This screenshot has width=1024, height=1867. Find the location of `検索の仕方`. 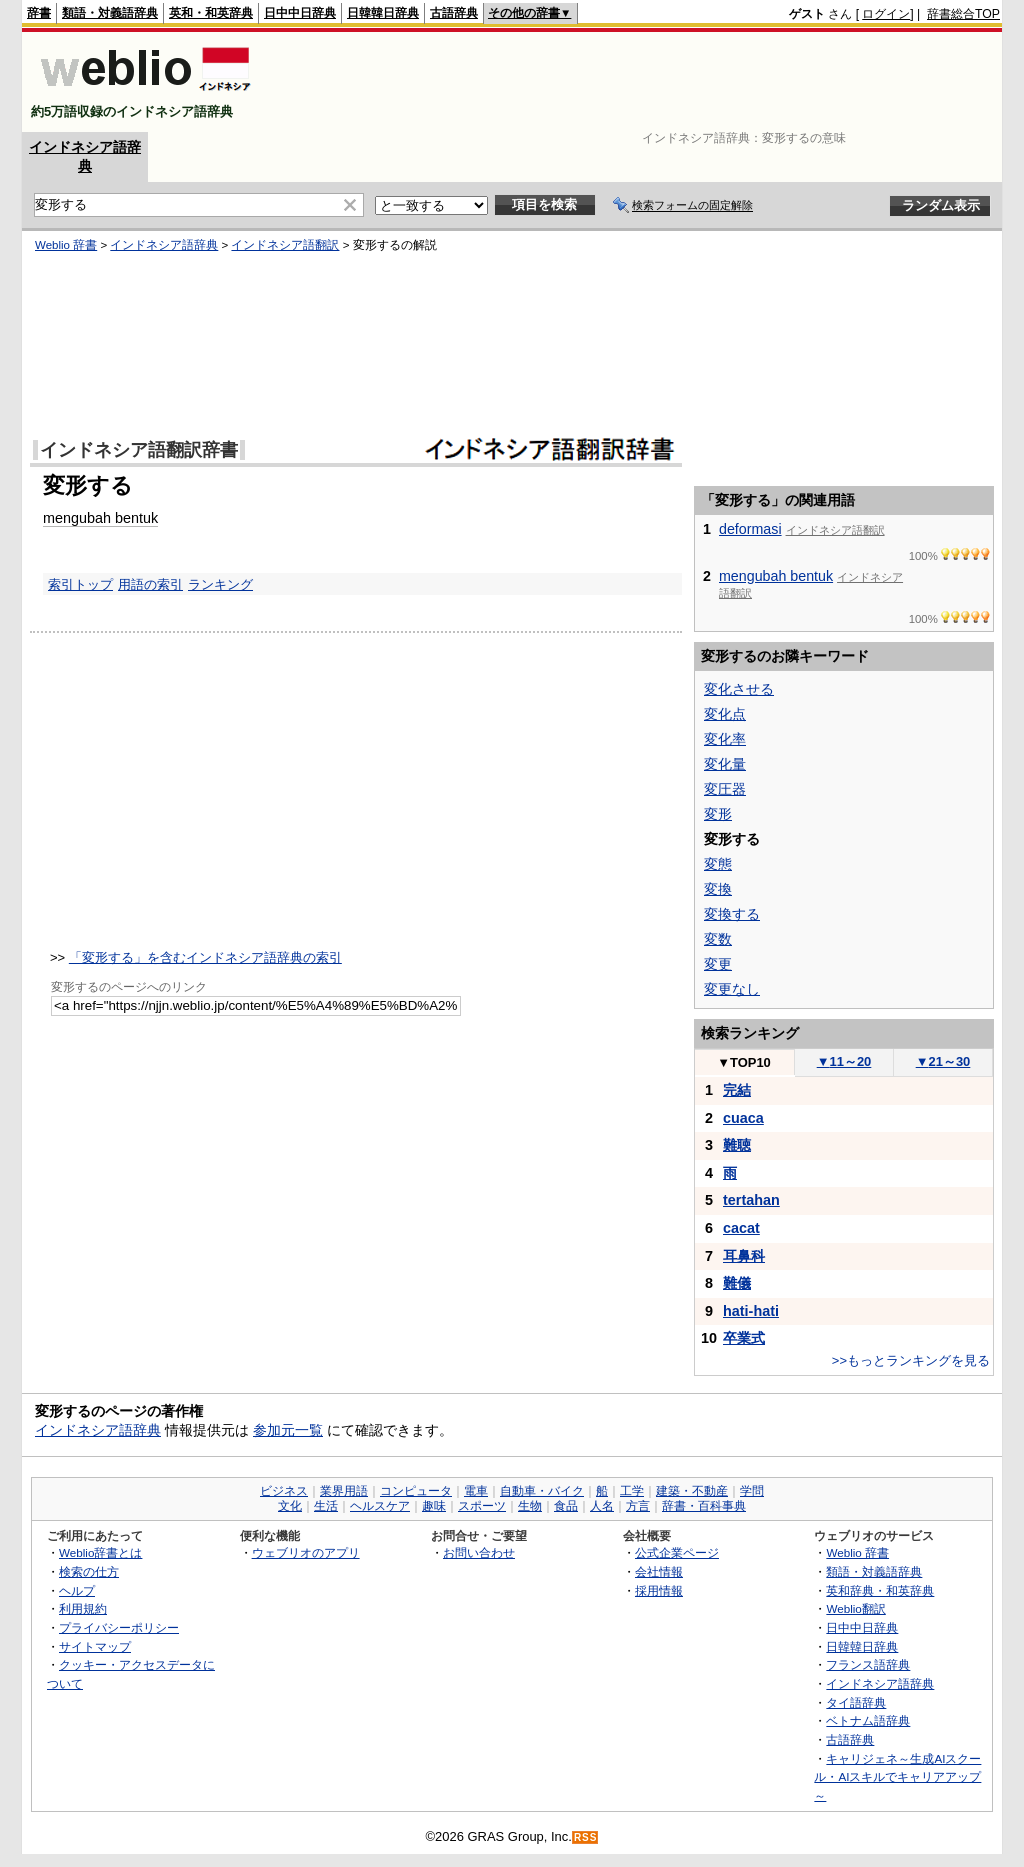

検索の仕方 is located at coordinates (89, 1571).